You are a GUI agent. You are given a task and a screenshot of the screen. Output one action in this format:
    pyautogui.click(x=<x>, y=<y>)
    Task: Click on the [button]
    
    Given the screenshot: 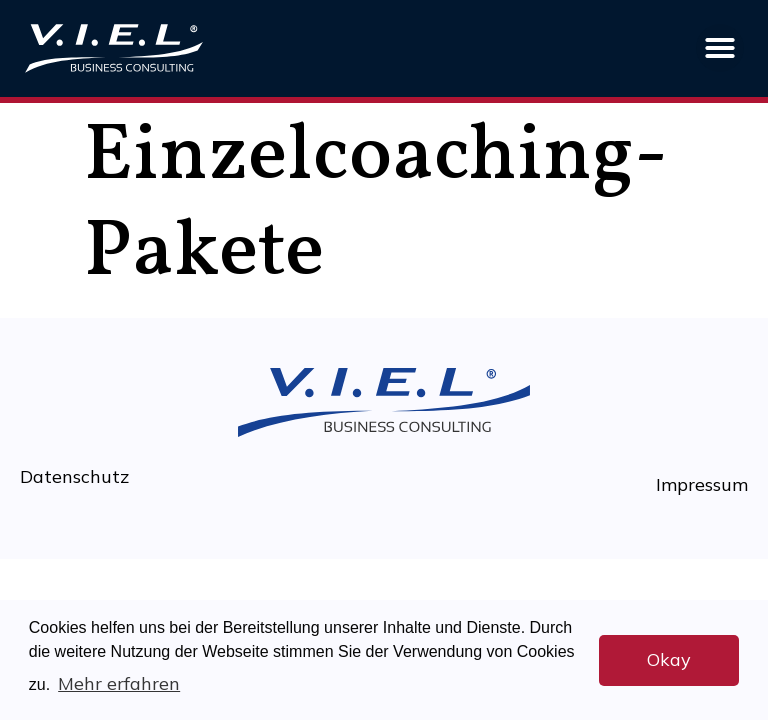 What is the action you would take?
    pyautogui.click(x=720, y=48)
    